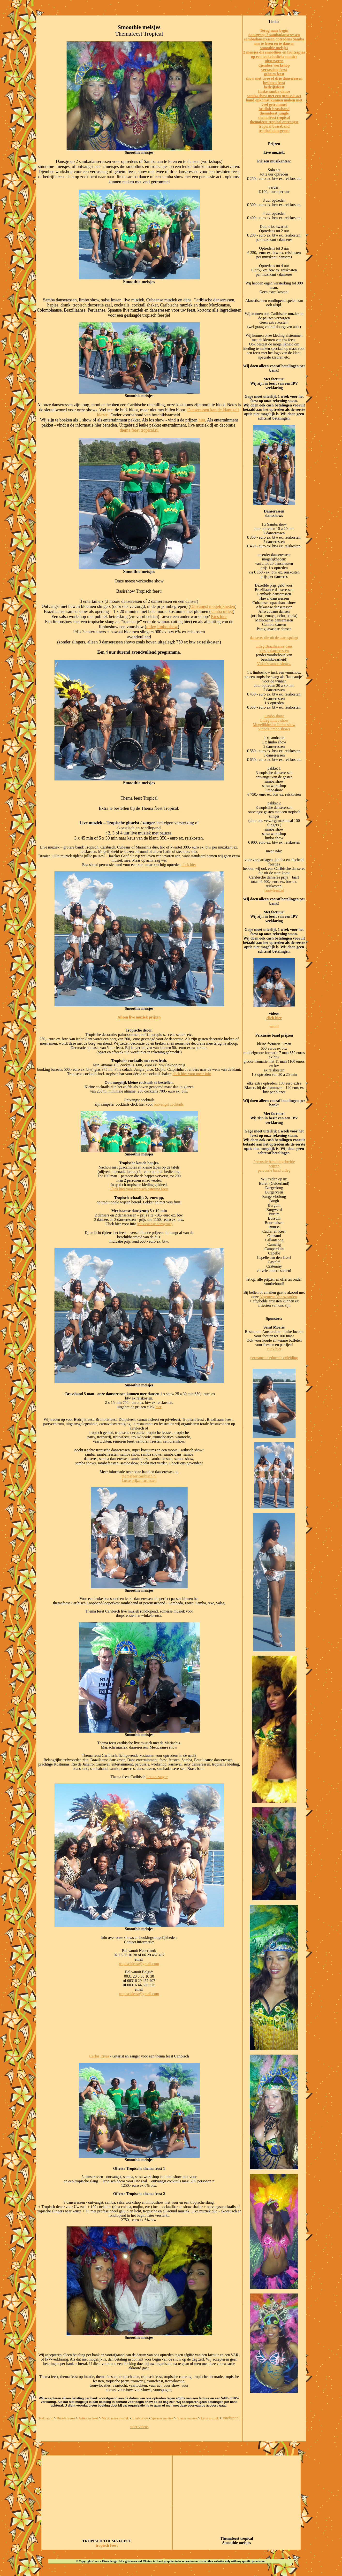  Describe the element at coordinates (274, 83) in the screenshot. I see `besloten feest` at that location.